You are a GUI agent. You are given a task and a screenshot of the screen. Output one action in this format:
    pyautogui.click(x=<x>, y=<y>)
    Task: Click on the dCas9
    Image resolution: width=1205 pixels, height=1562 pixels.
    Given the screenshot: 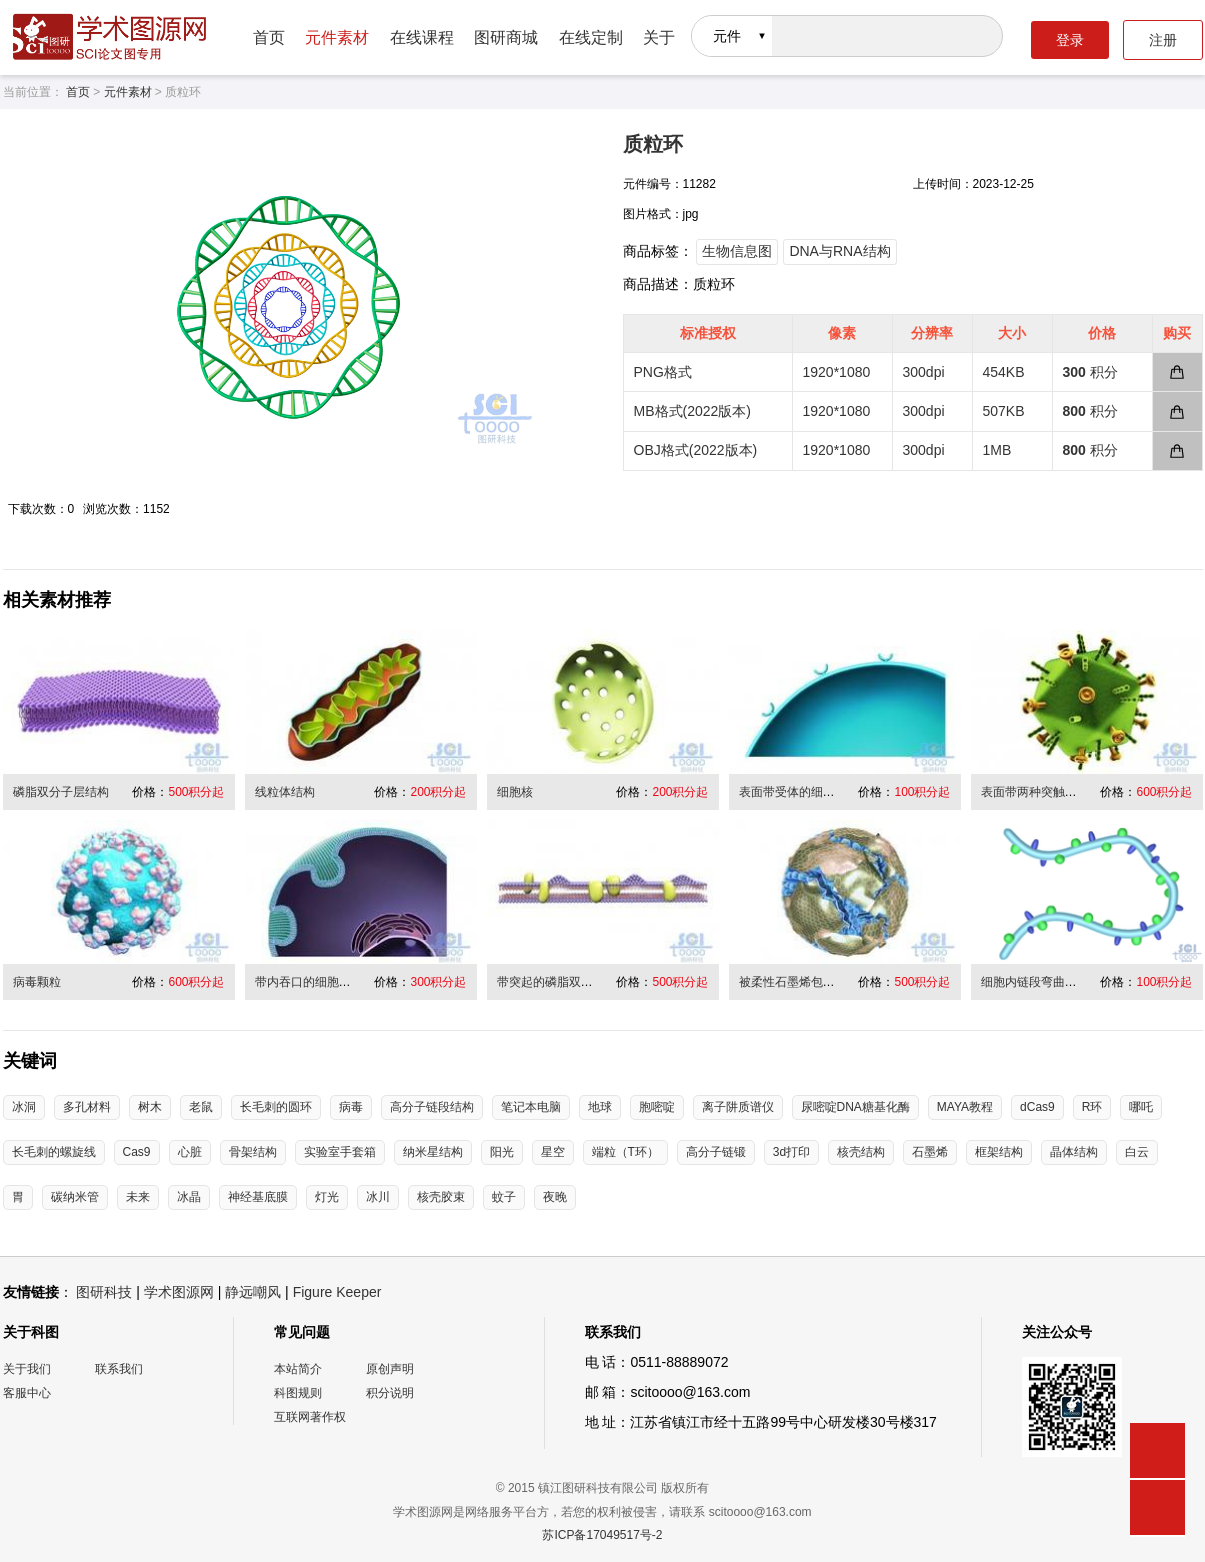 What is the action you would take?
    pyautogui.click(x=1037, y=1107)
    